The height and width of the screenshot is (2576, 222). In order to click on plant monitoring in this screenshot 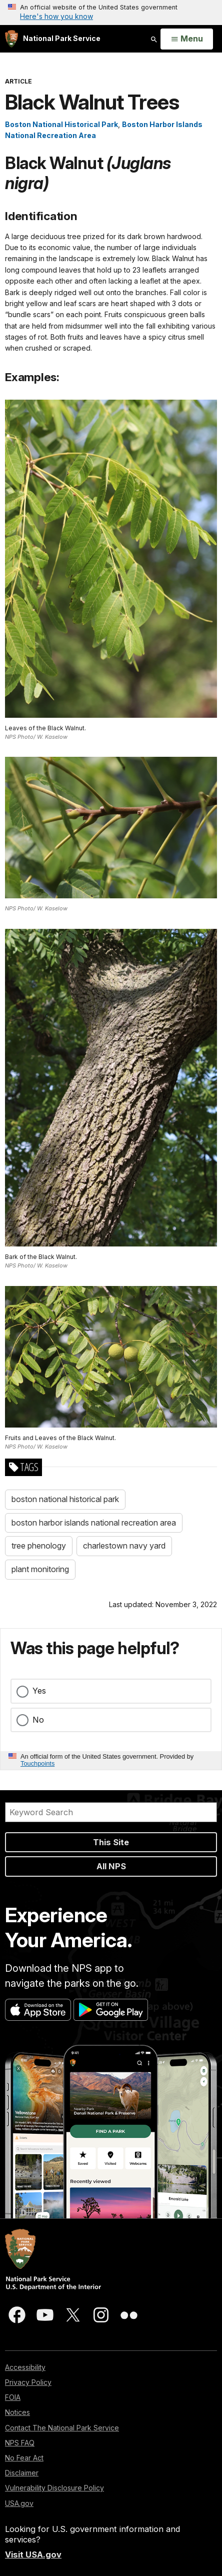, I will do `click(40, 1569)`.